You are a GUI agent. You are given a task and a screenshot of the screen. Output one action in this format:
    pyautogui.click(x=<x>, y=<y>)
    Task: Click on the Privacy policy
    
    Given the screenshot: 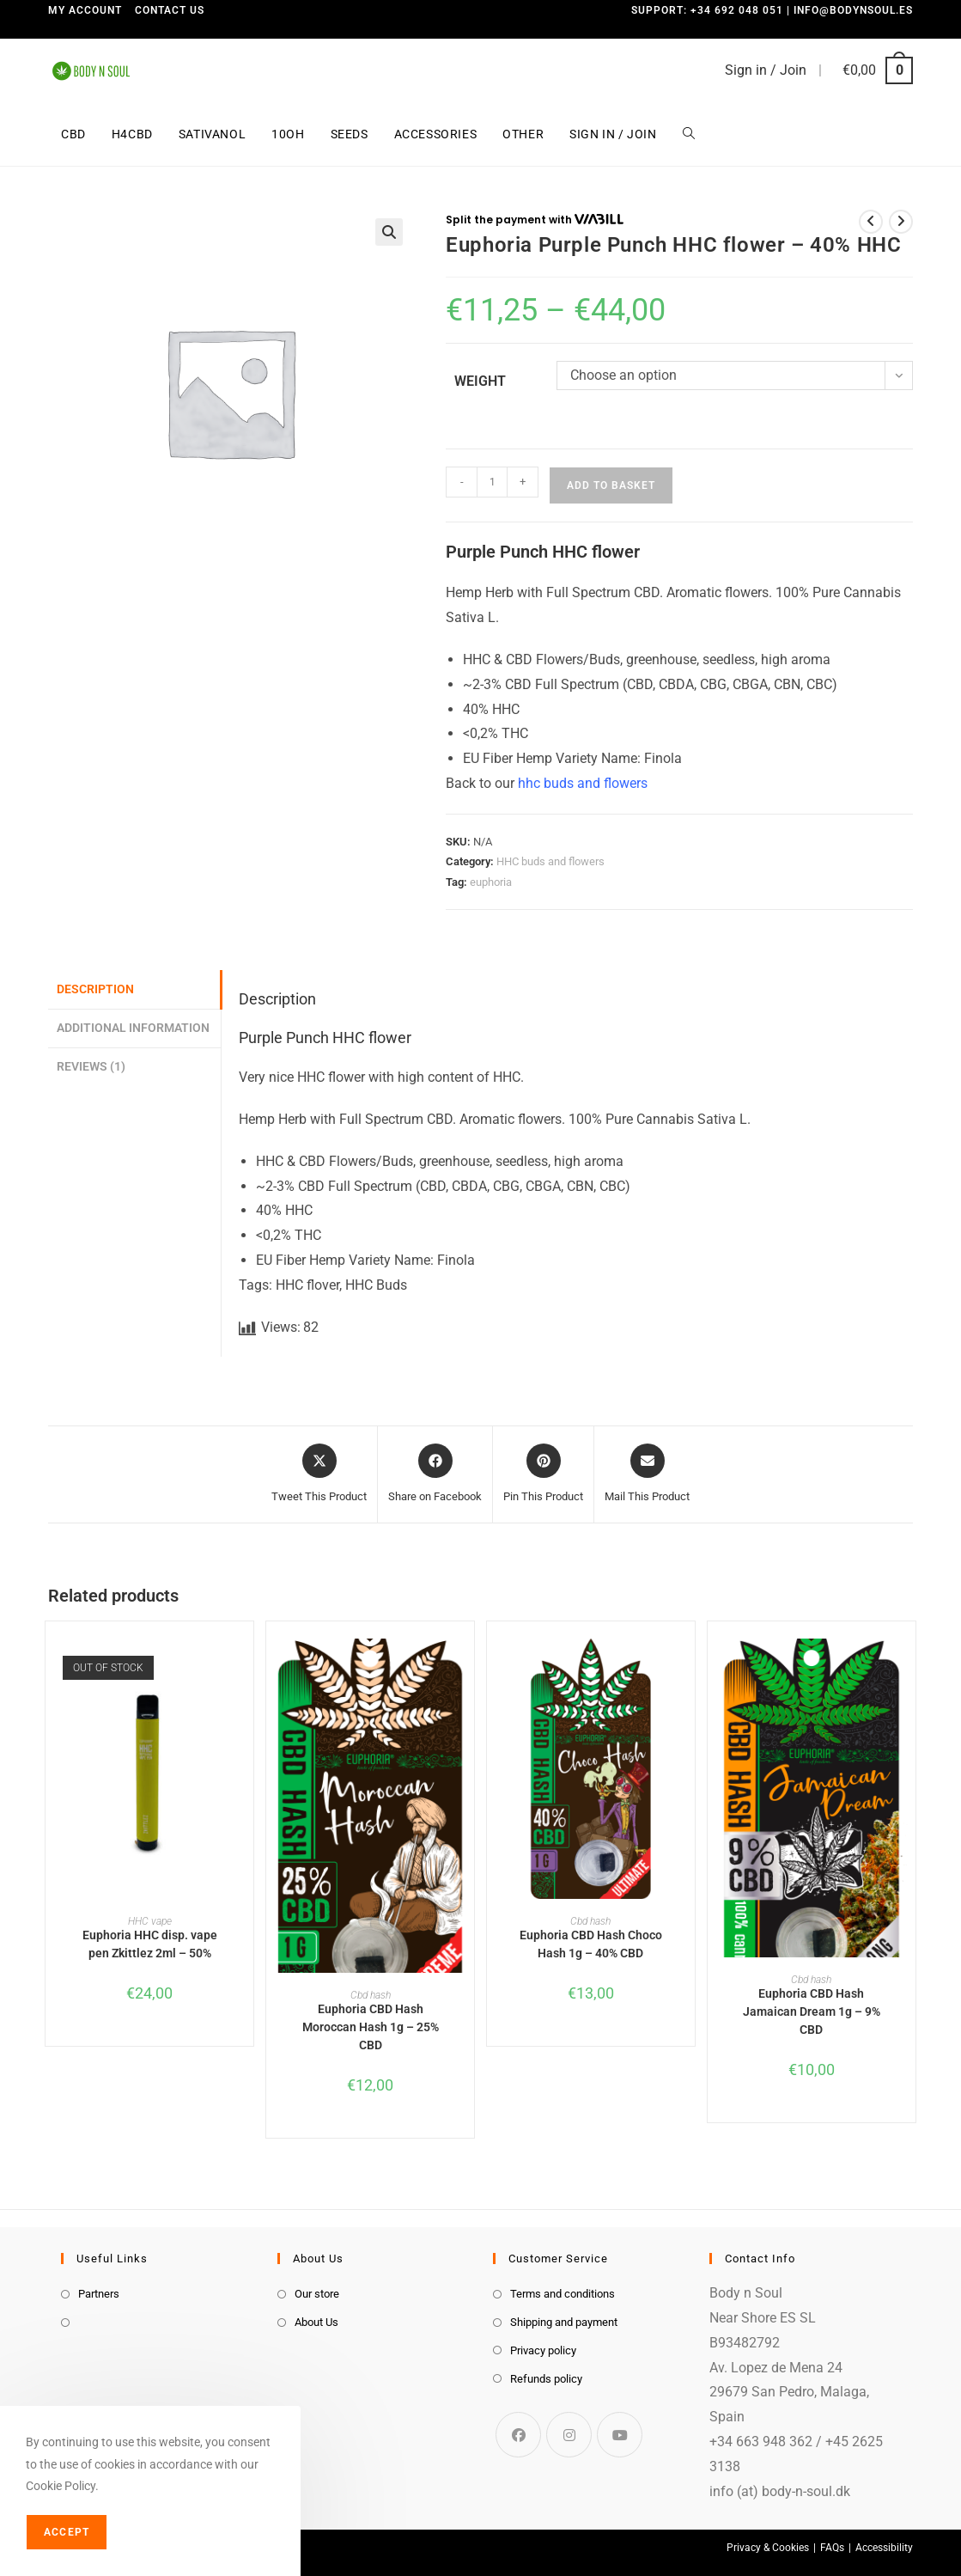 What is the action you would take?
    pyautogui.click(x=543, y=2350)
    